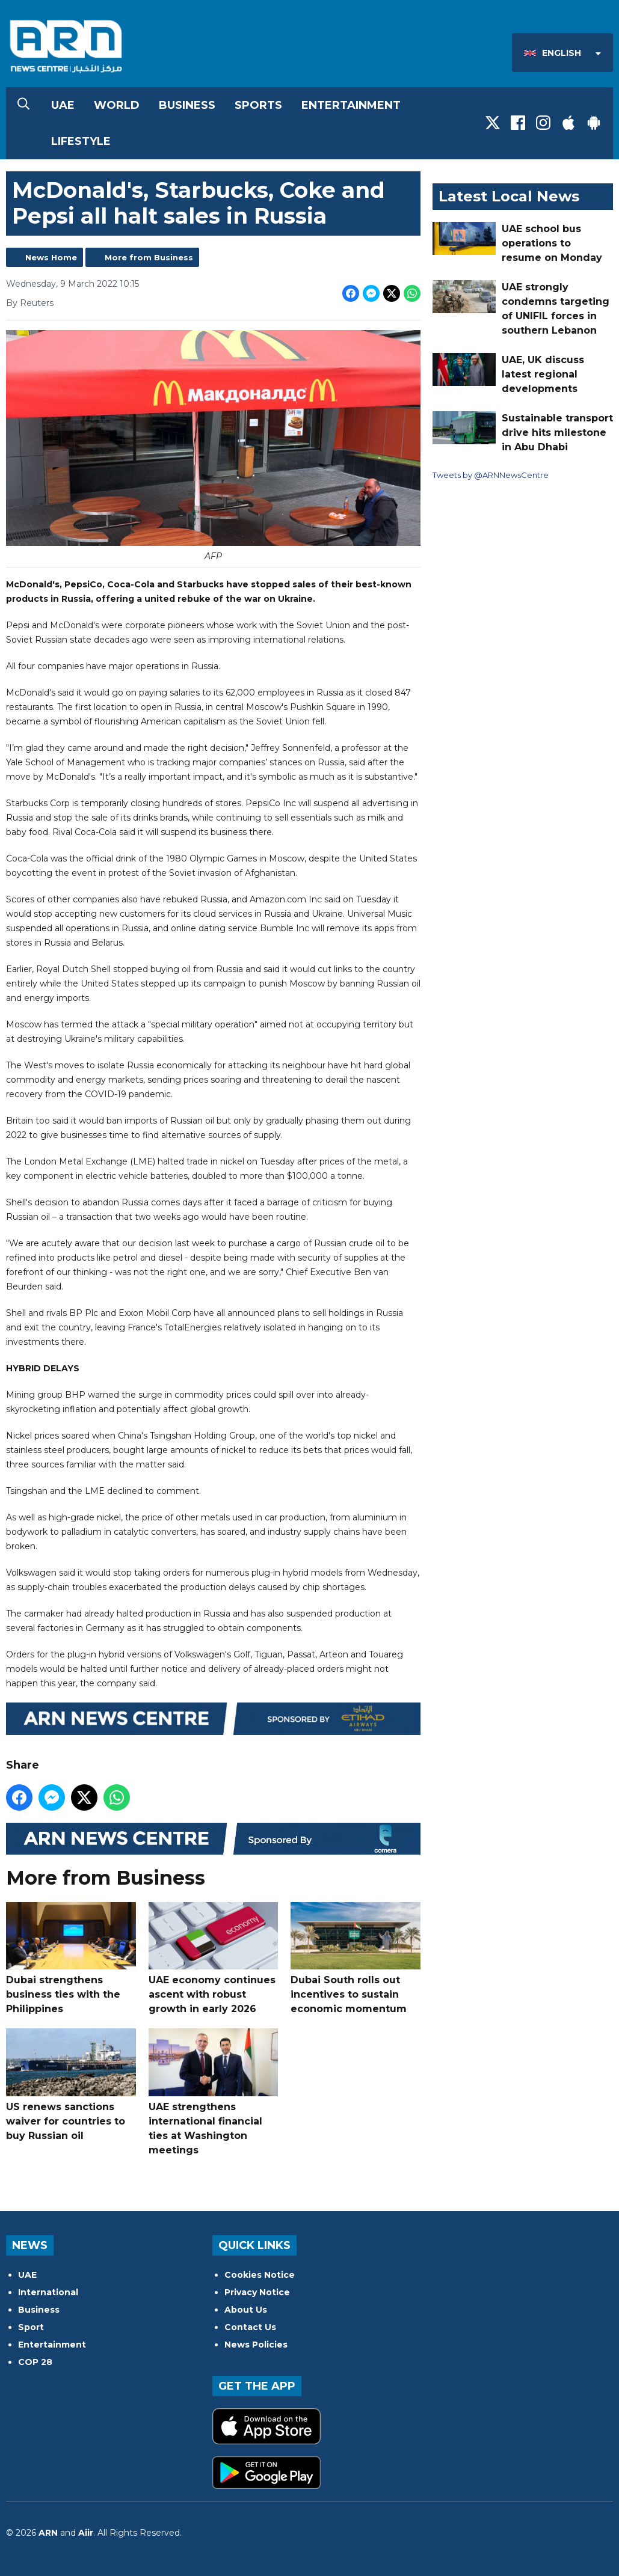  What do you see at coordinates (257, 2292) in the screenshot?
I see `Privacy Notice` at bounding box center [257, 2292].